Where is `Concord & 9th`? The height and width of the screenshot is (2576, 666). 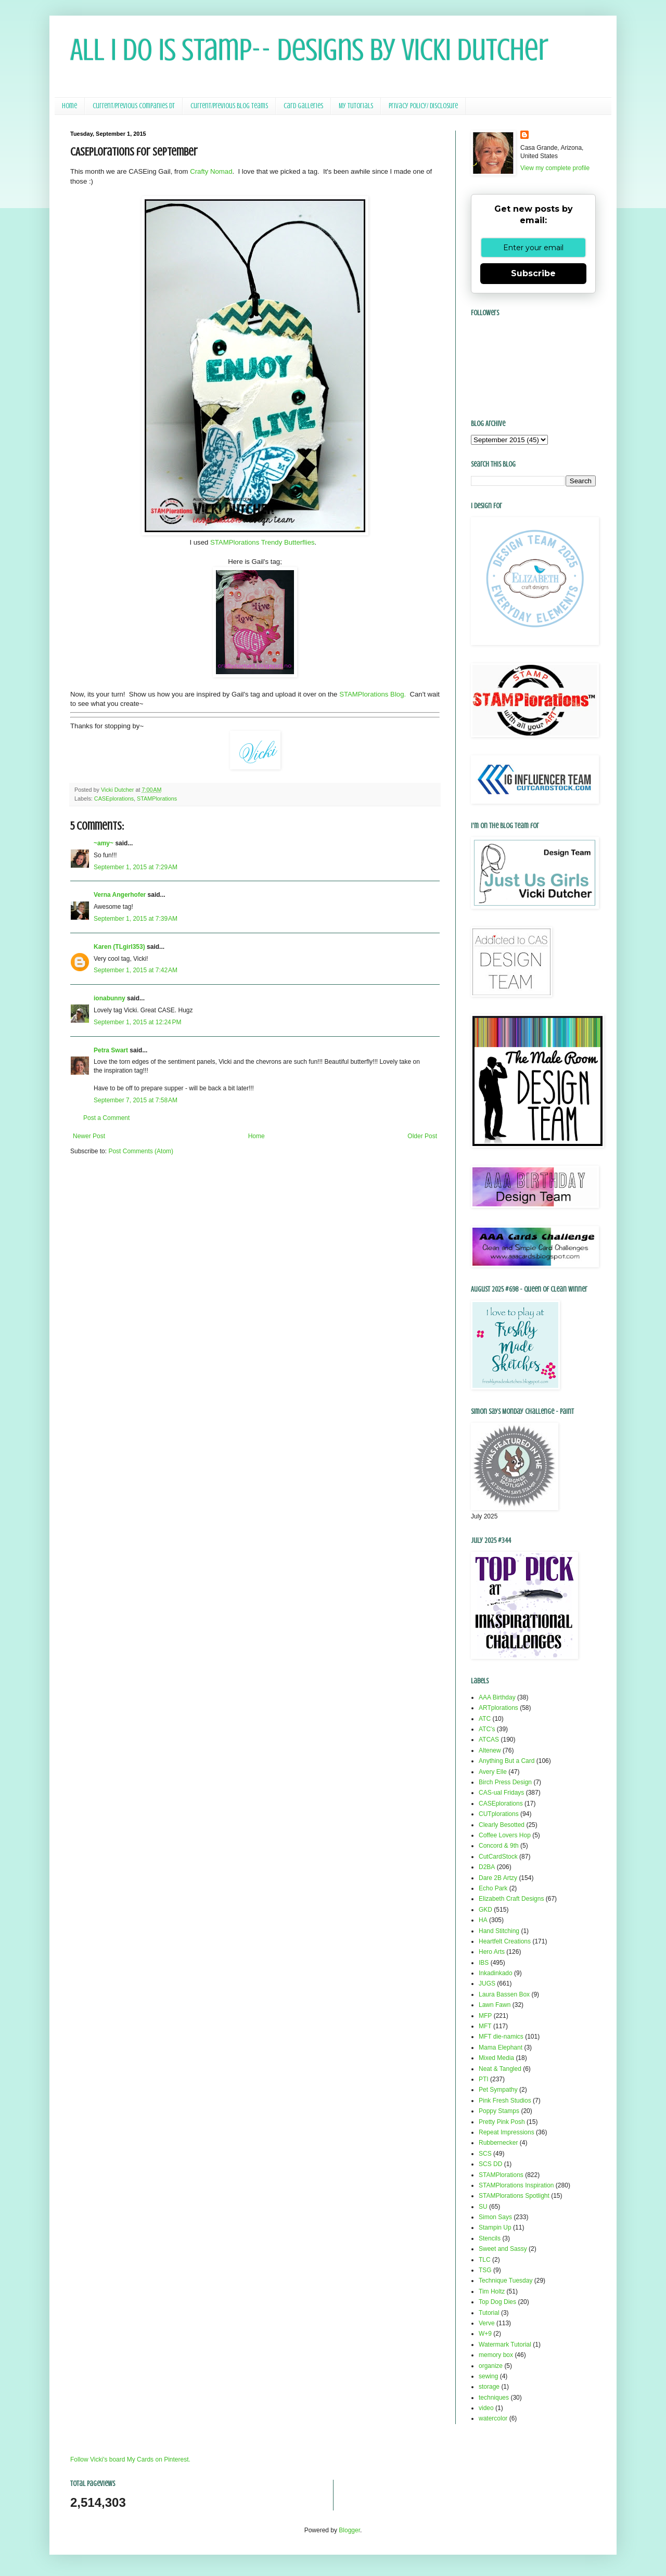 Concord & 9th is located at coordinates (499, 1845).